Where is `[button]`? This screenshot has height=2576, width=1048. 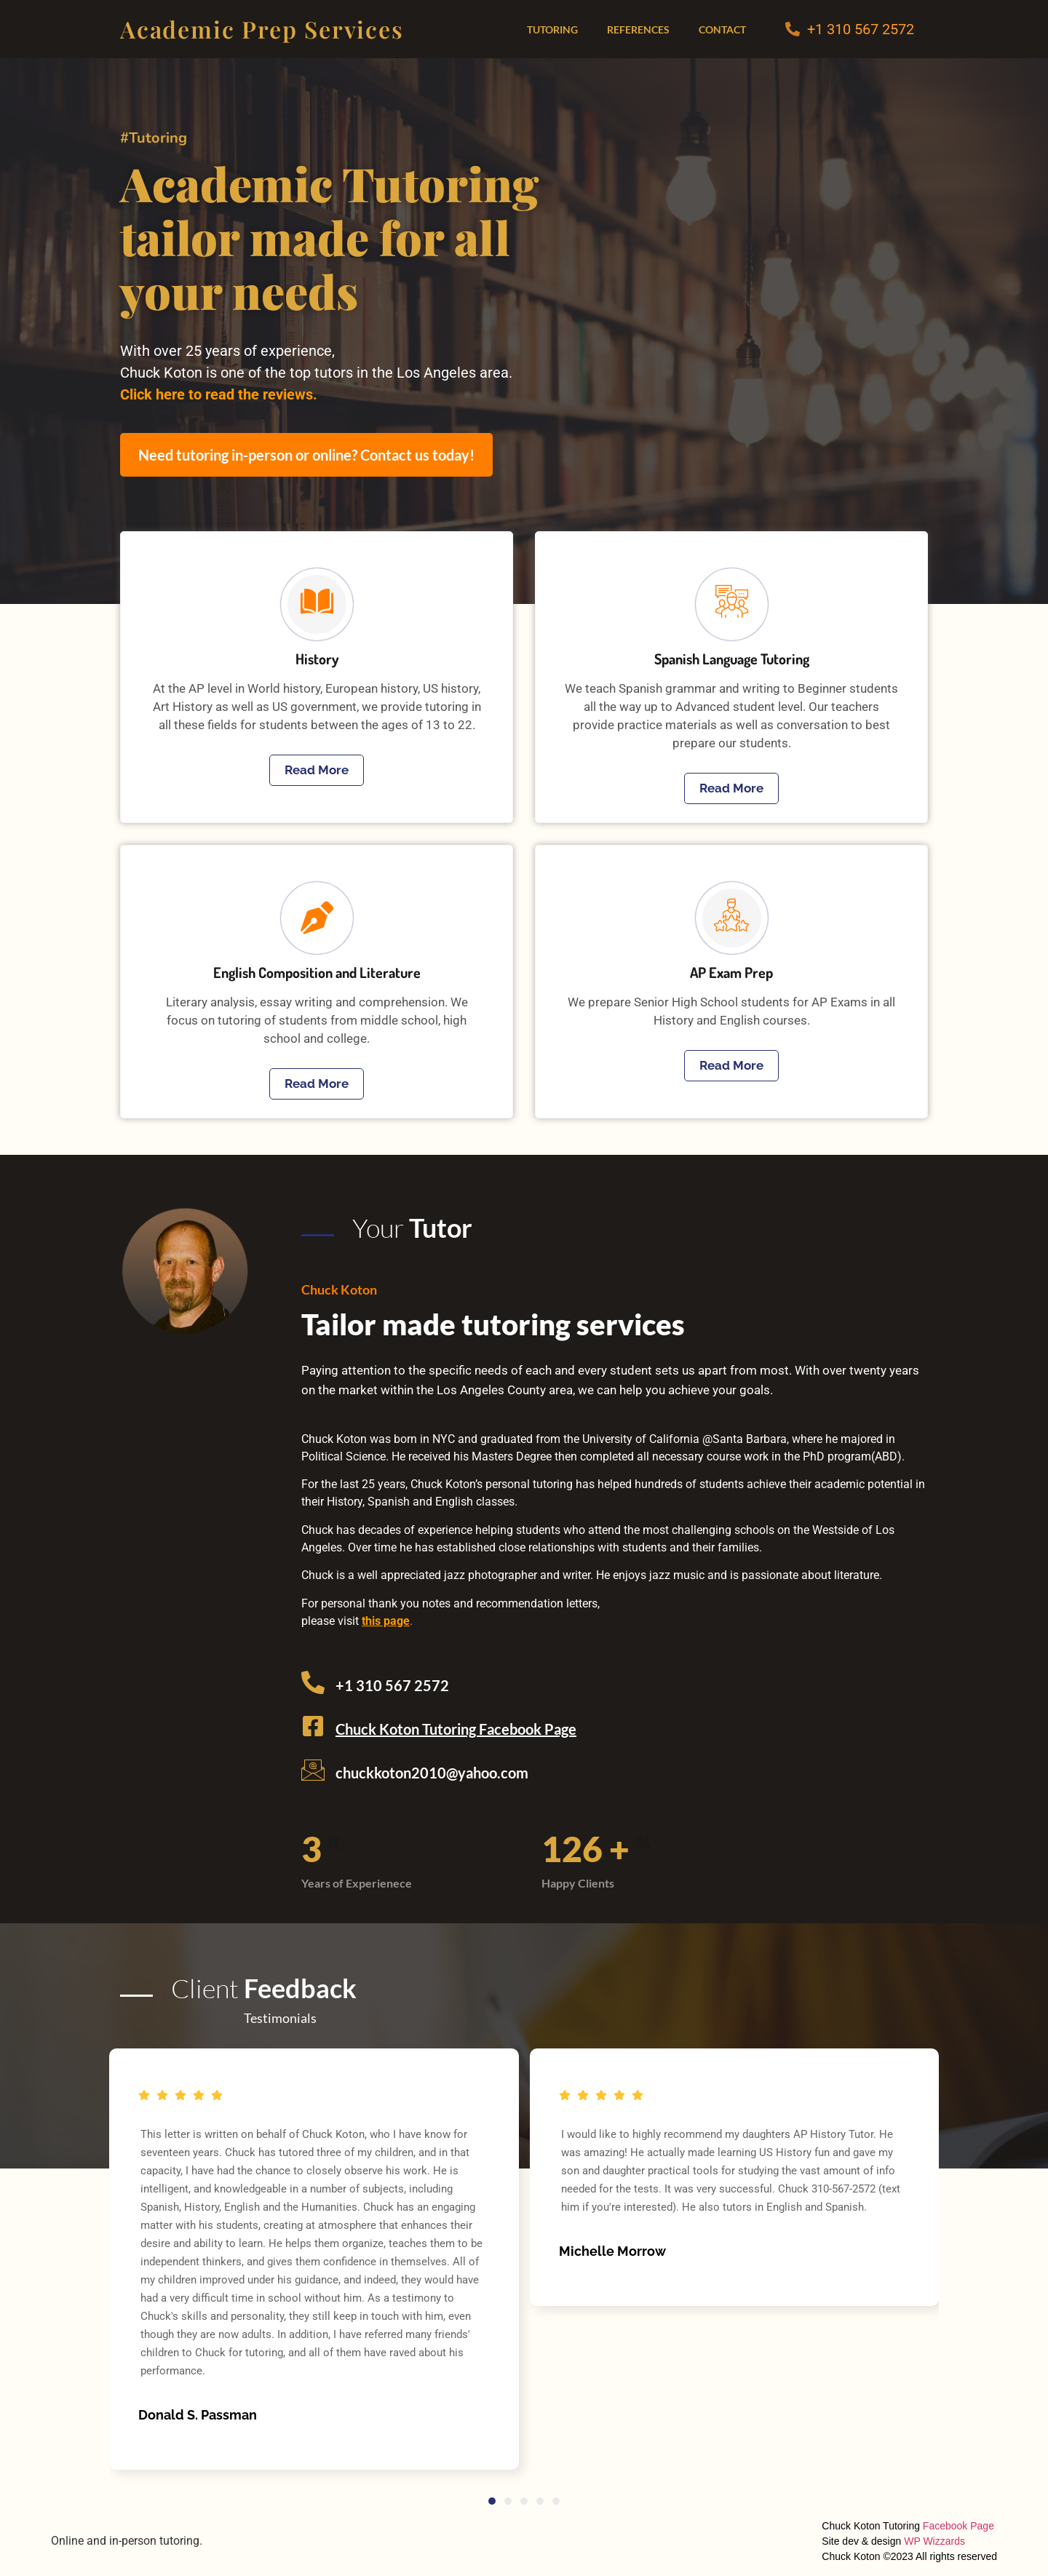 [button] is located at coordinates (492, 2501).